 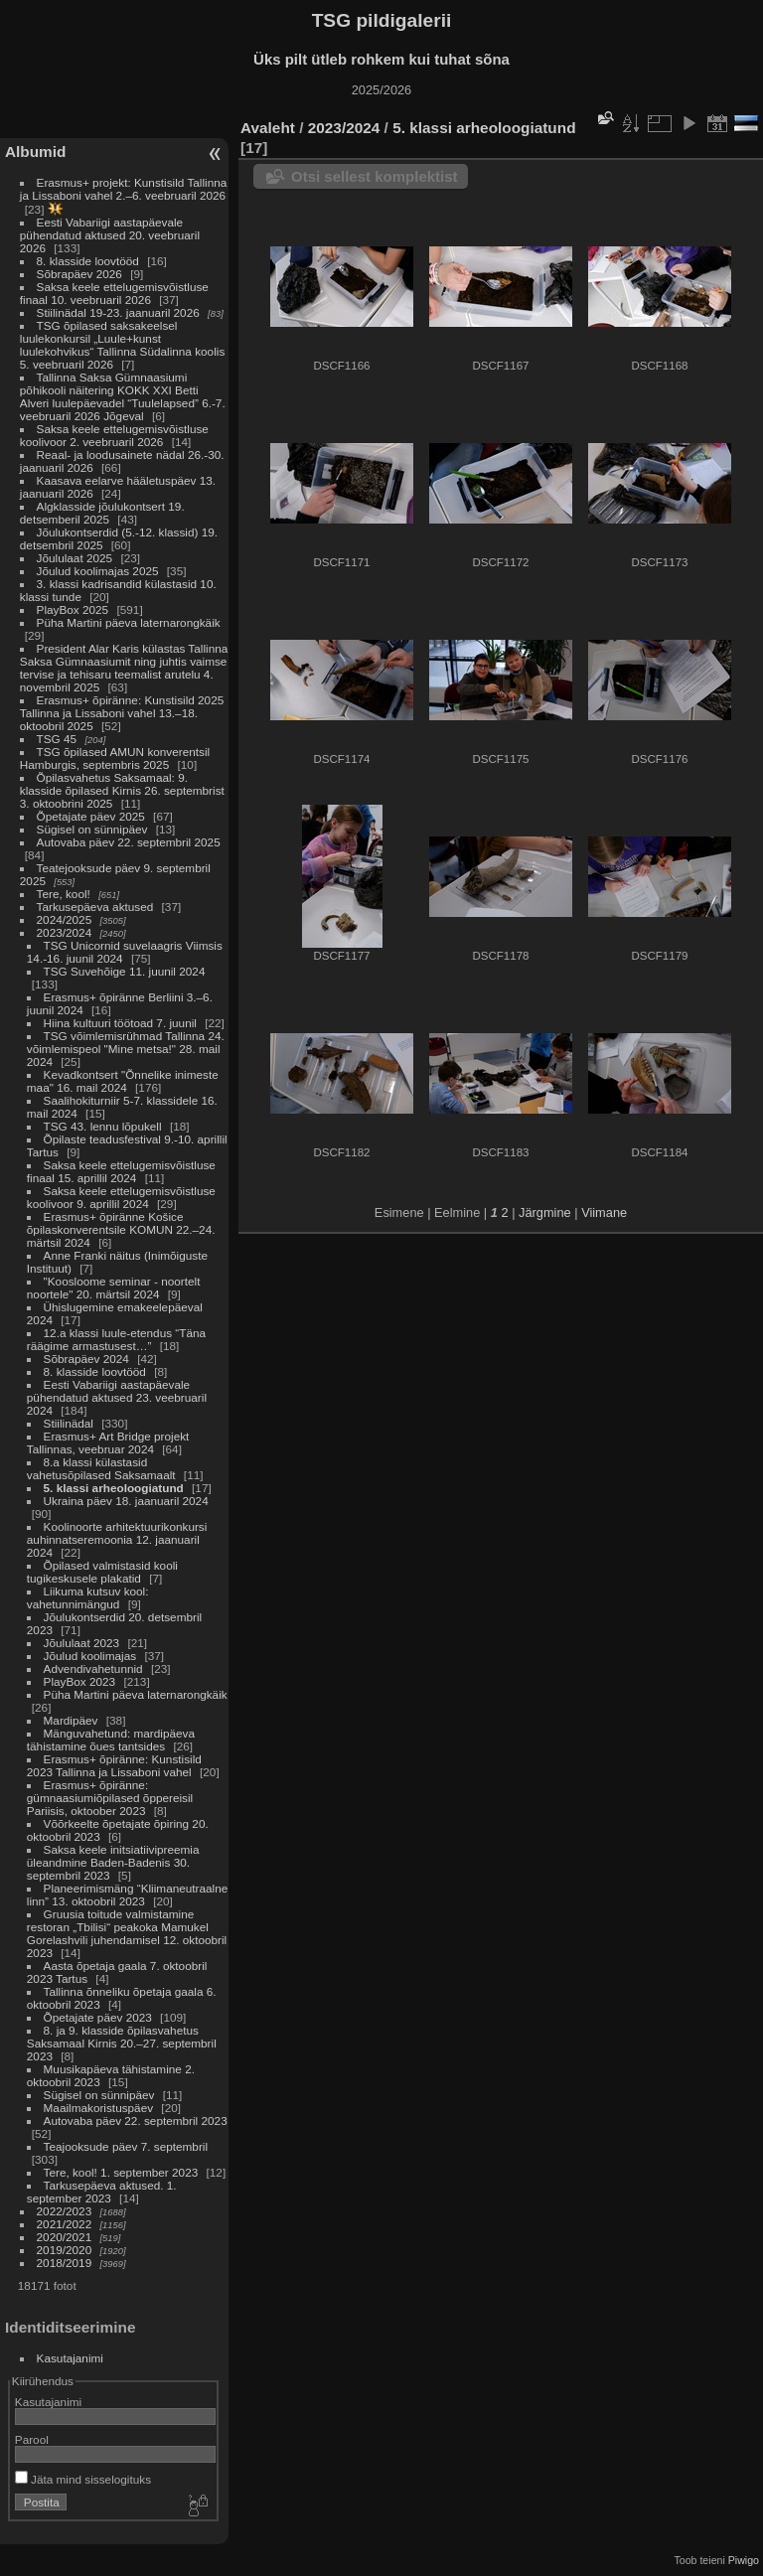 I want to click on Ukraina päev 18. jaanuaril 2024, so click(x=126, y=1500).